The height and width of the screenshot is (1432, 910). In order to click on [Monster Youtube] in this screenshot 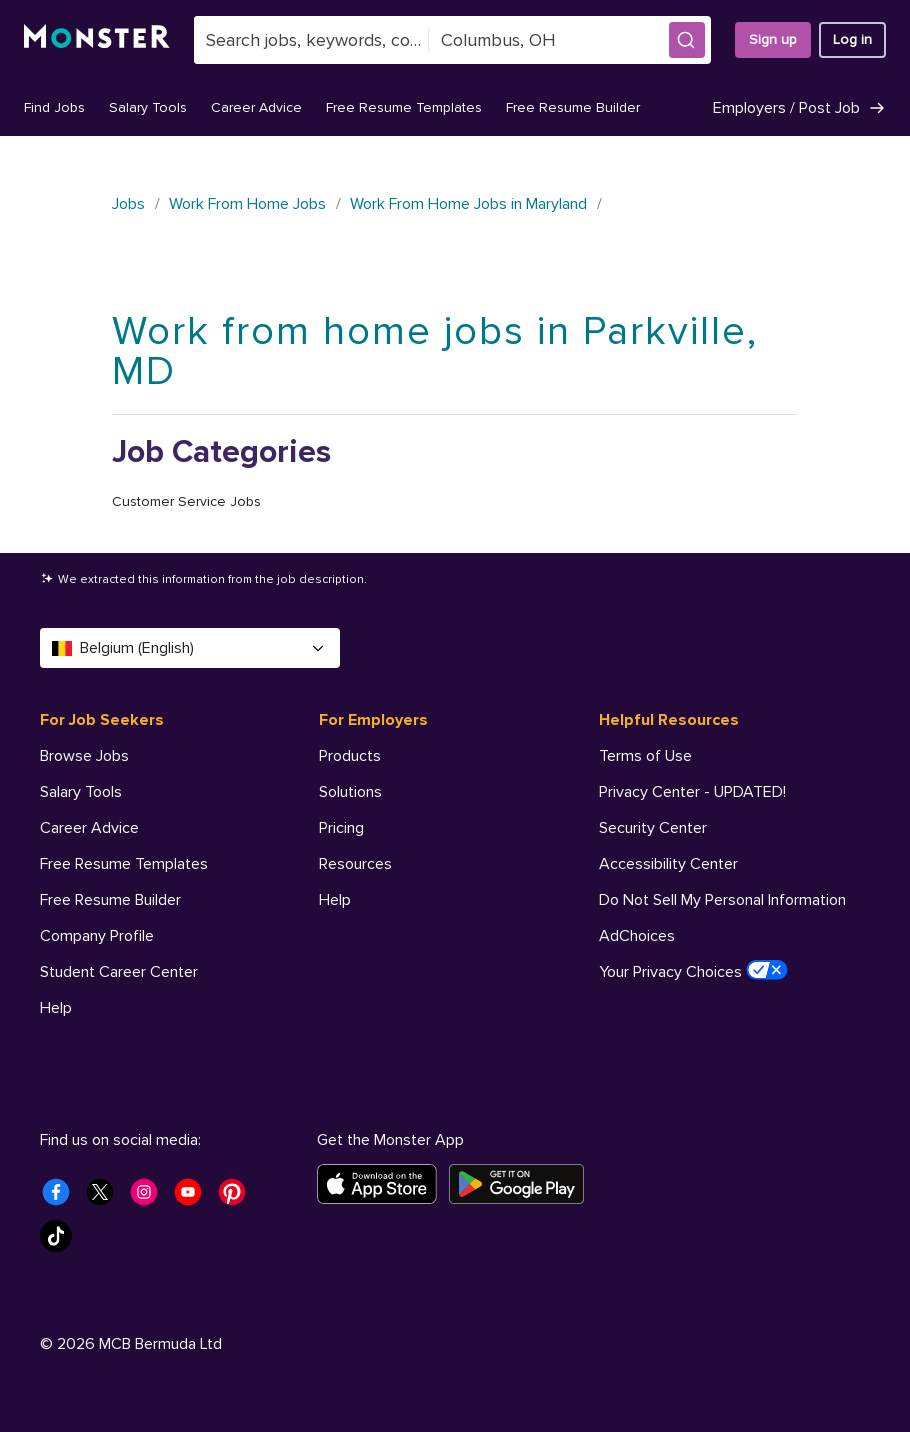, I will do `click(194, 1198)`.